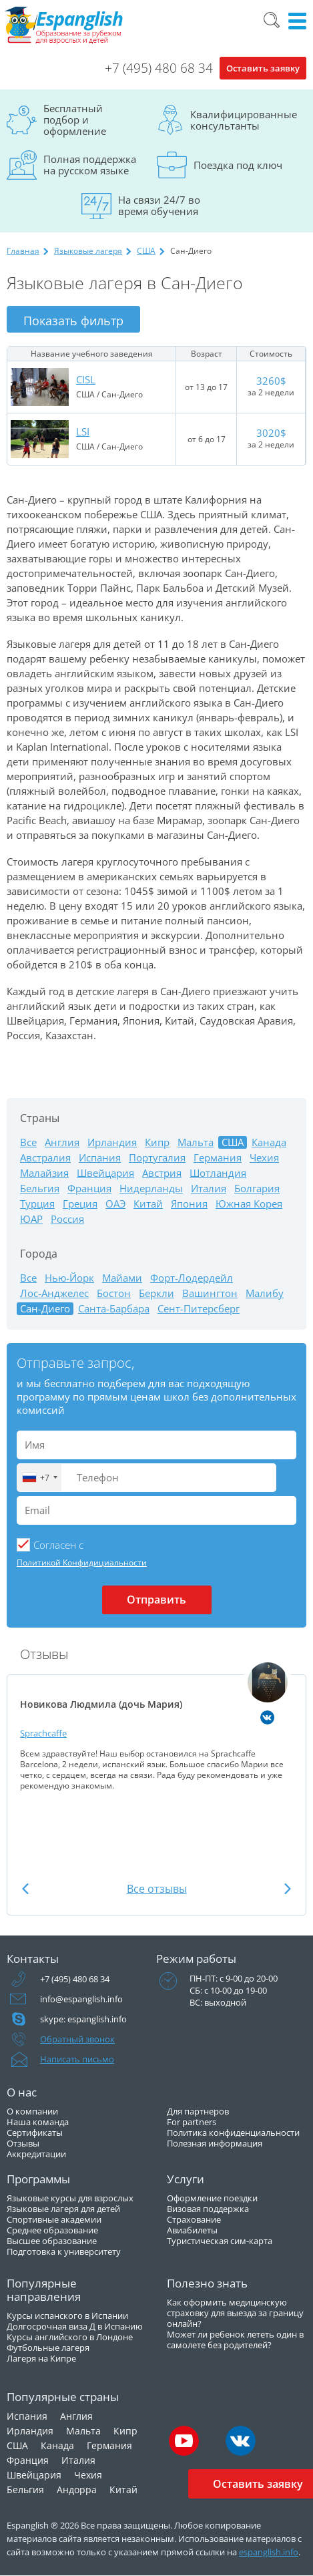  What do you see at coordinates (41, 2358) in the screenshot?
I see `Лагеря на Кипре` at bounding box center [41, 2358].